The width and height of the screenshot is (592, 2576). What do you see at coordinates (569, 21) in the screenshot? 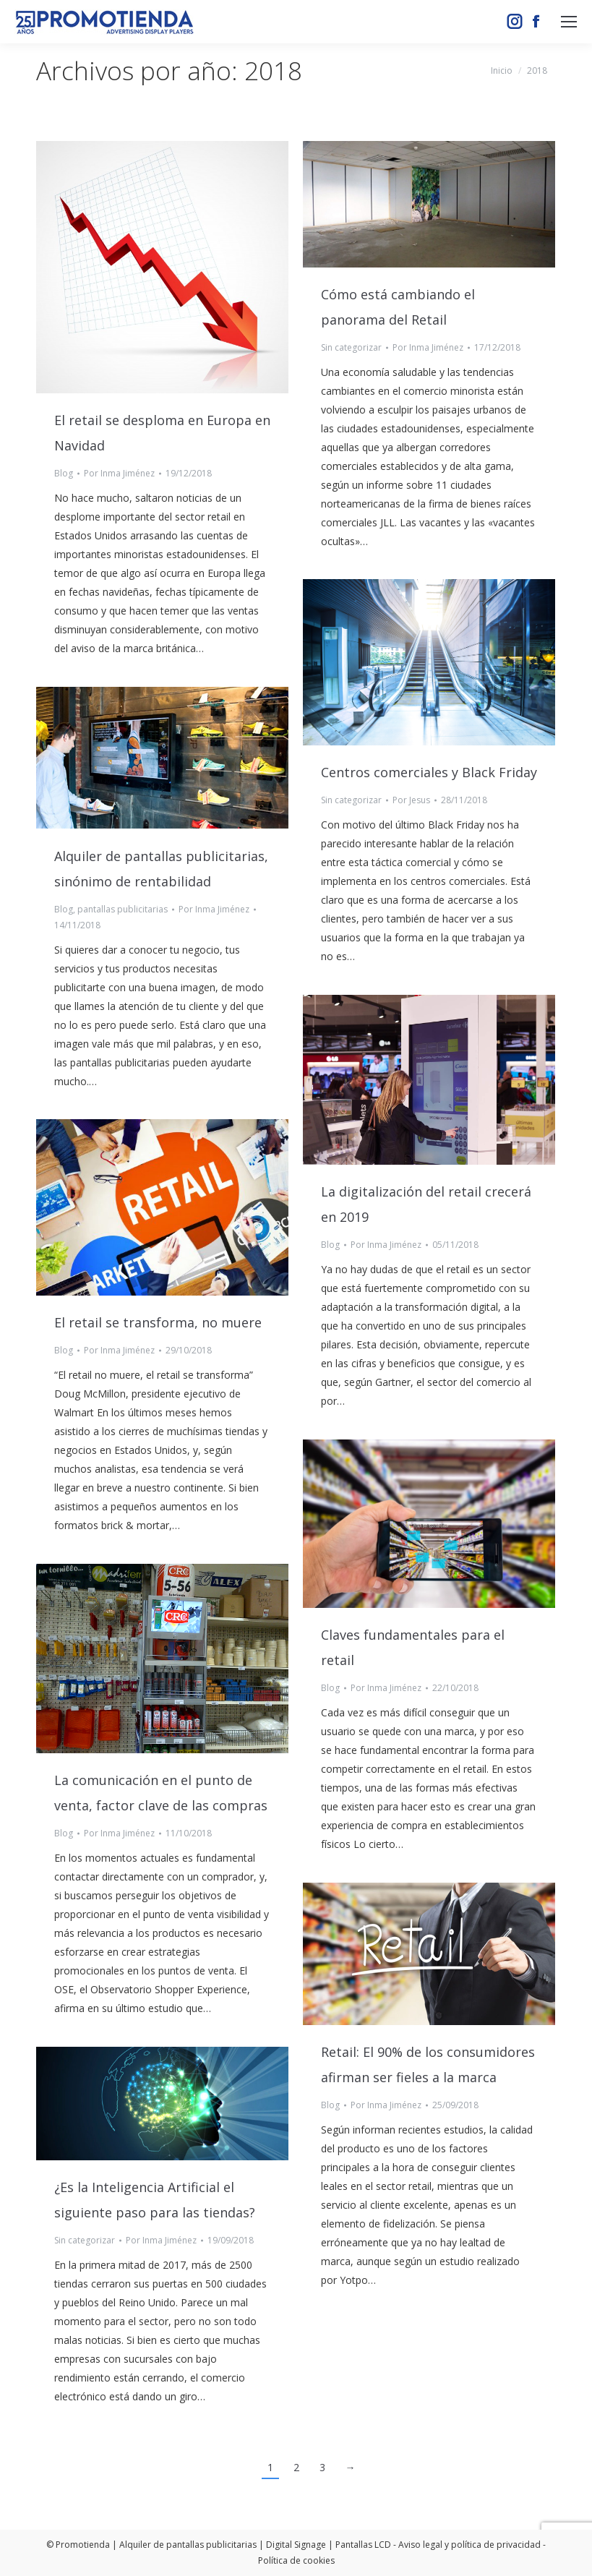
I see `[Mobile menu icon]` at bounding box center [569, 21].